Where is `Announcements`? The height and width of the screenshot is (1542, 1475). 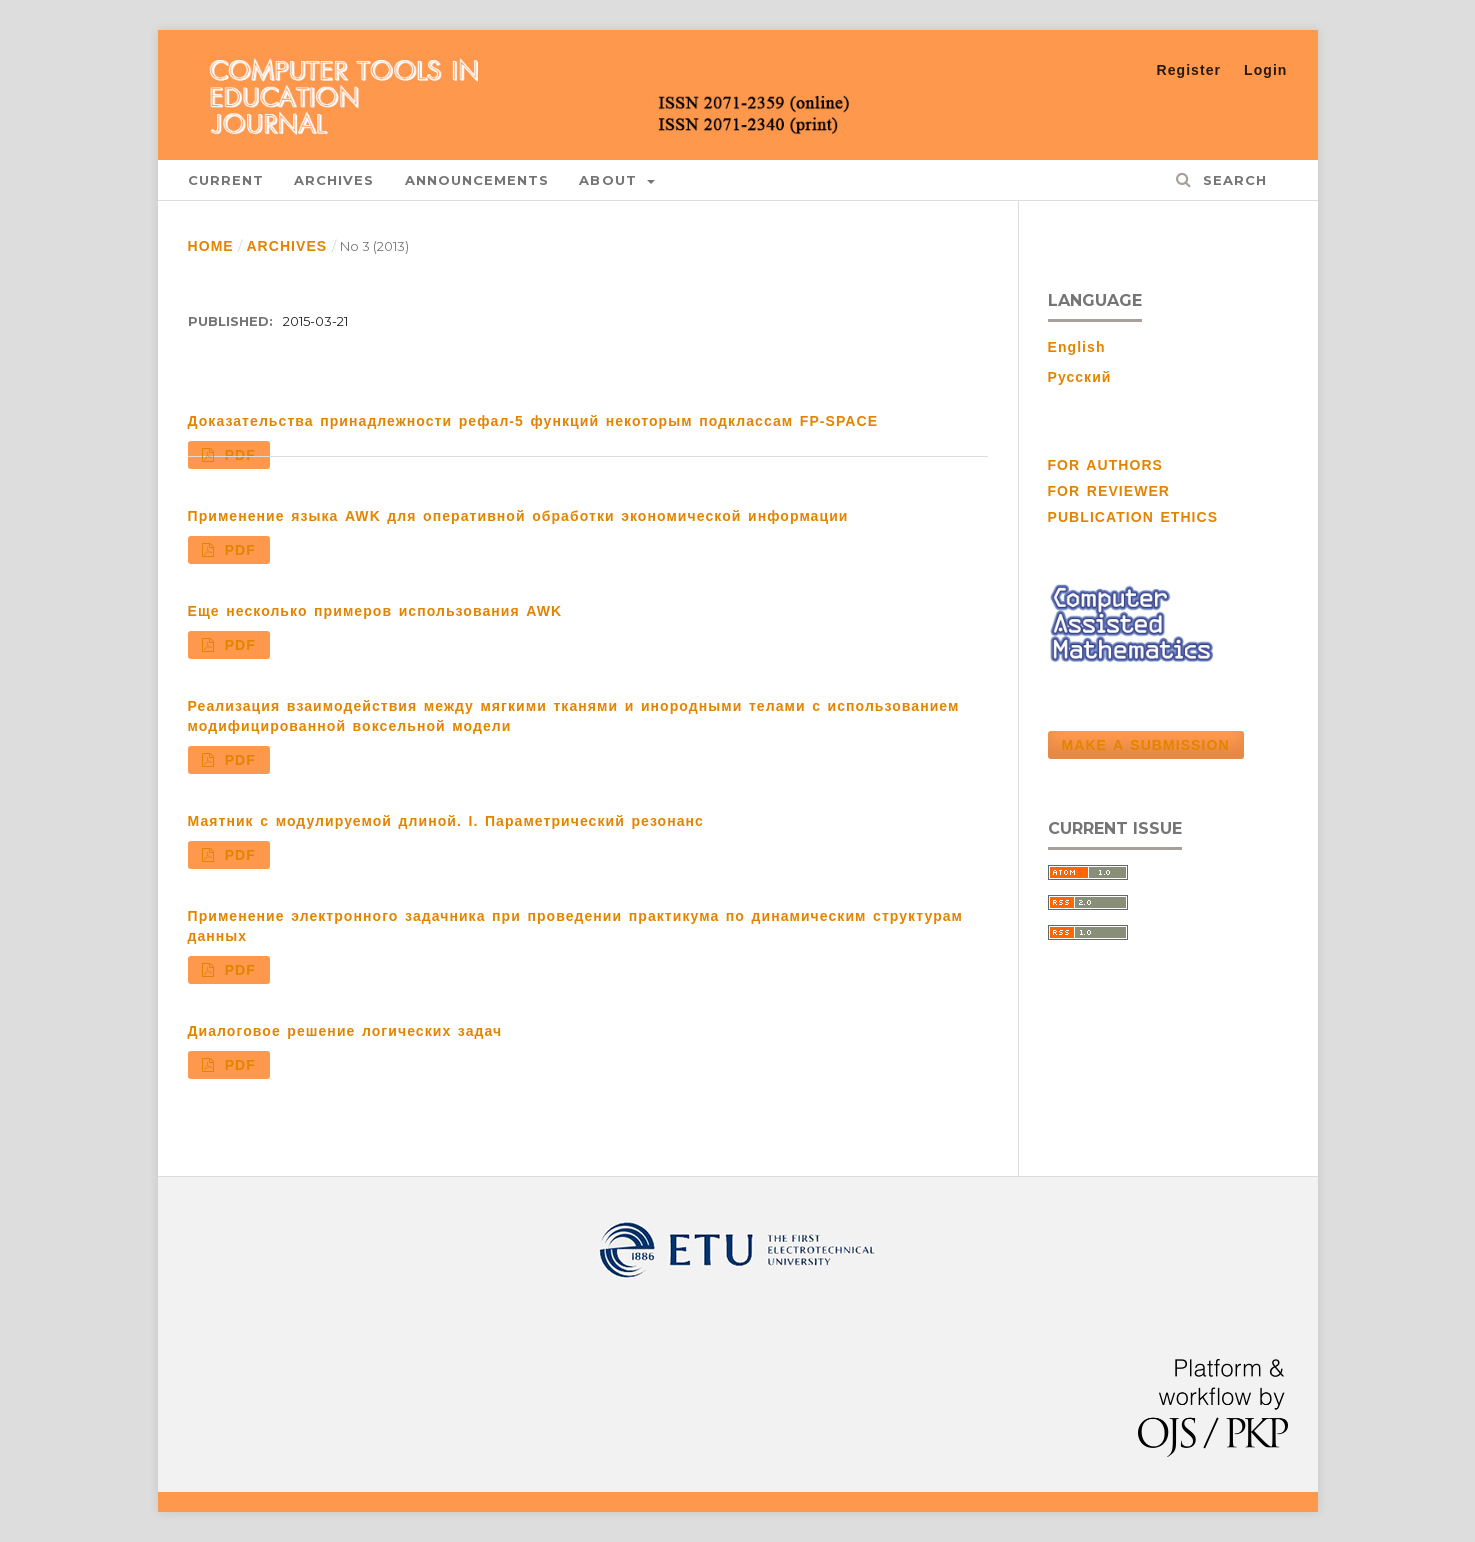 Announcements is located at coordinates (477, 180).